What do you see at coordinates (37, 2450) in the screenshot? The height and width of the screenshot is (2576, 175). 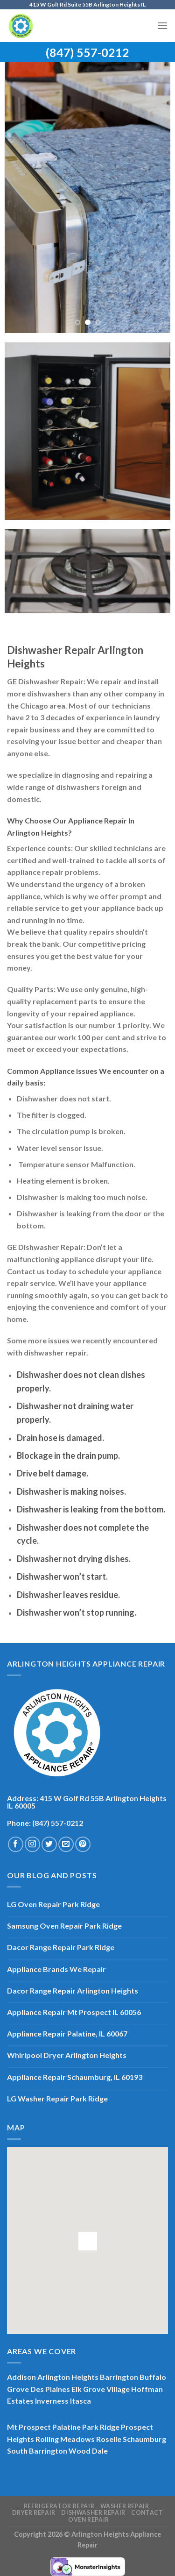 I see `South Barrington` at bounding box center [37, 2450].